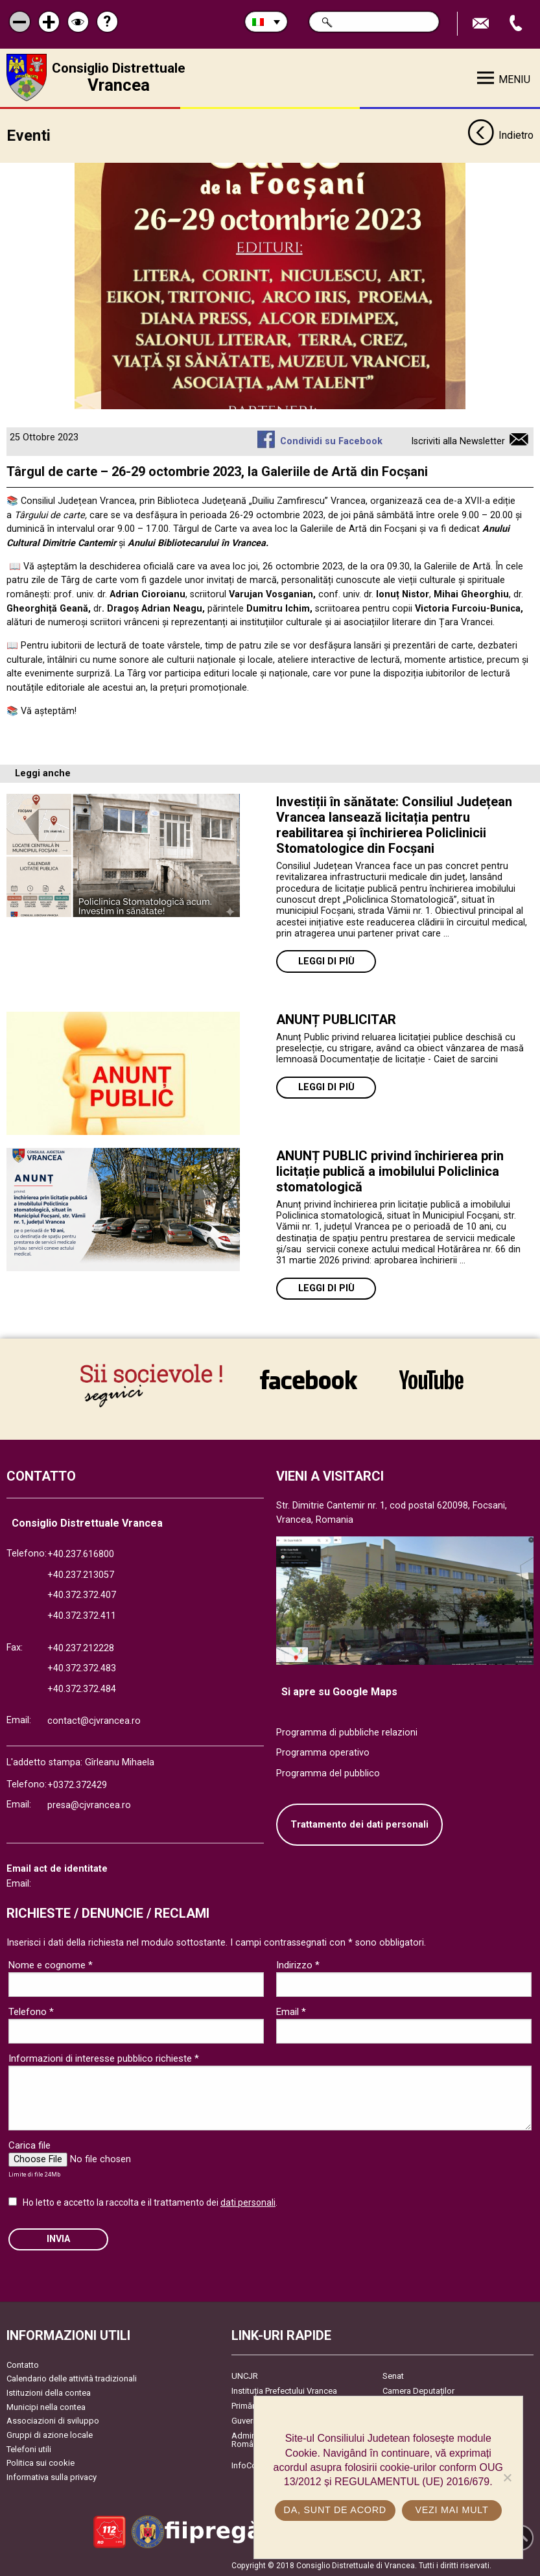  What do you see at coordinates (52, 2419) in the screenshot?
I see `Associazioni di sviluppo` at bounding box center [52, 2419].